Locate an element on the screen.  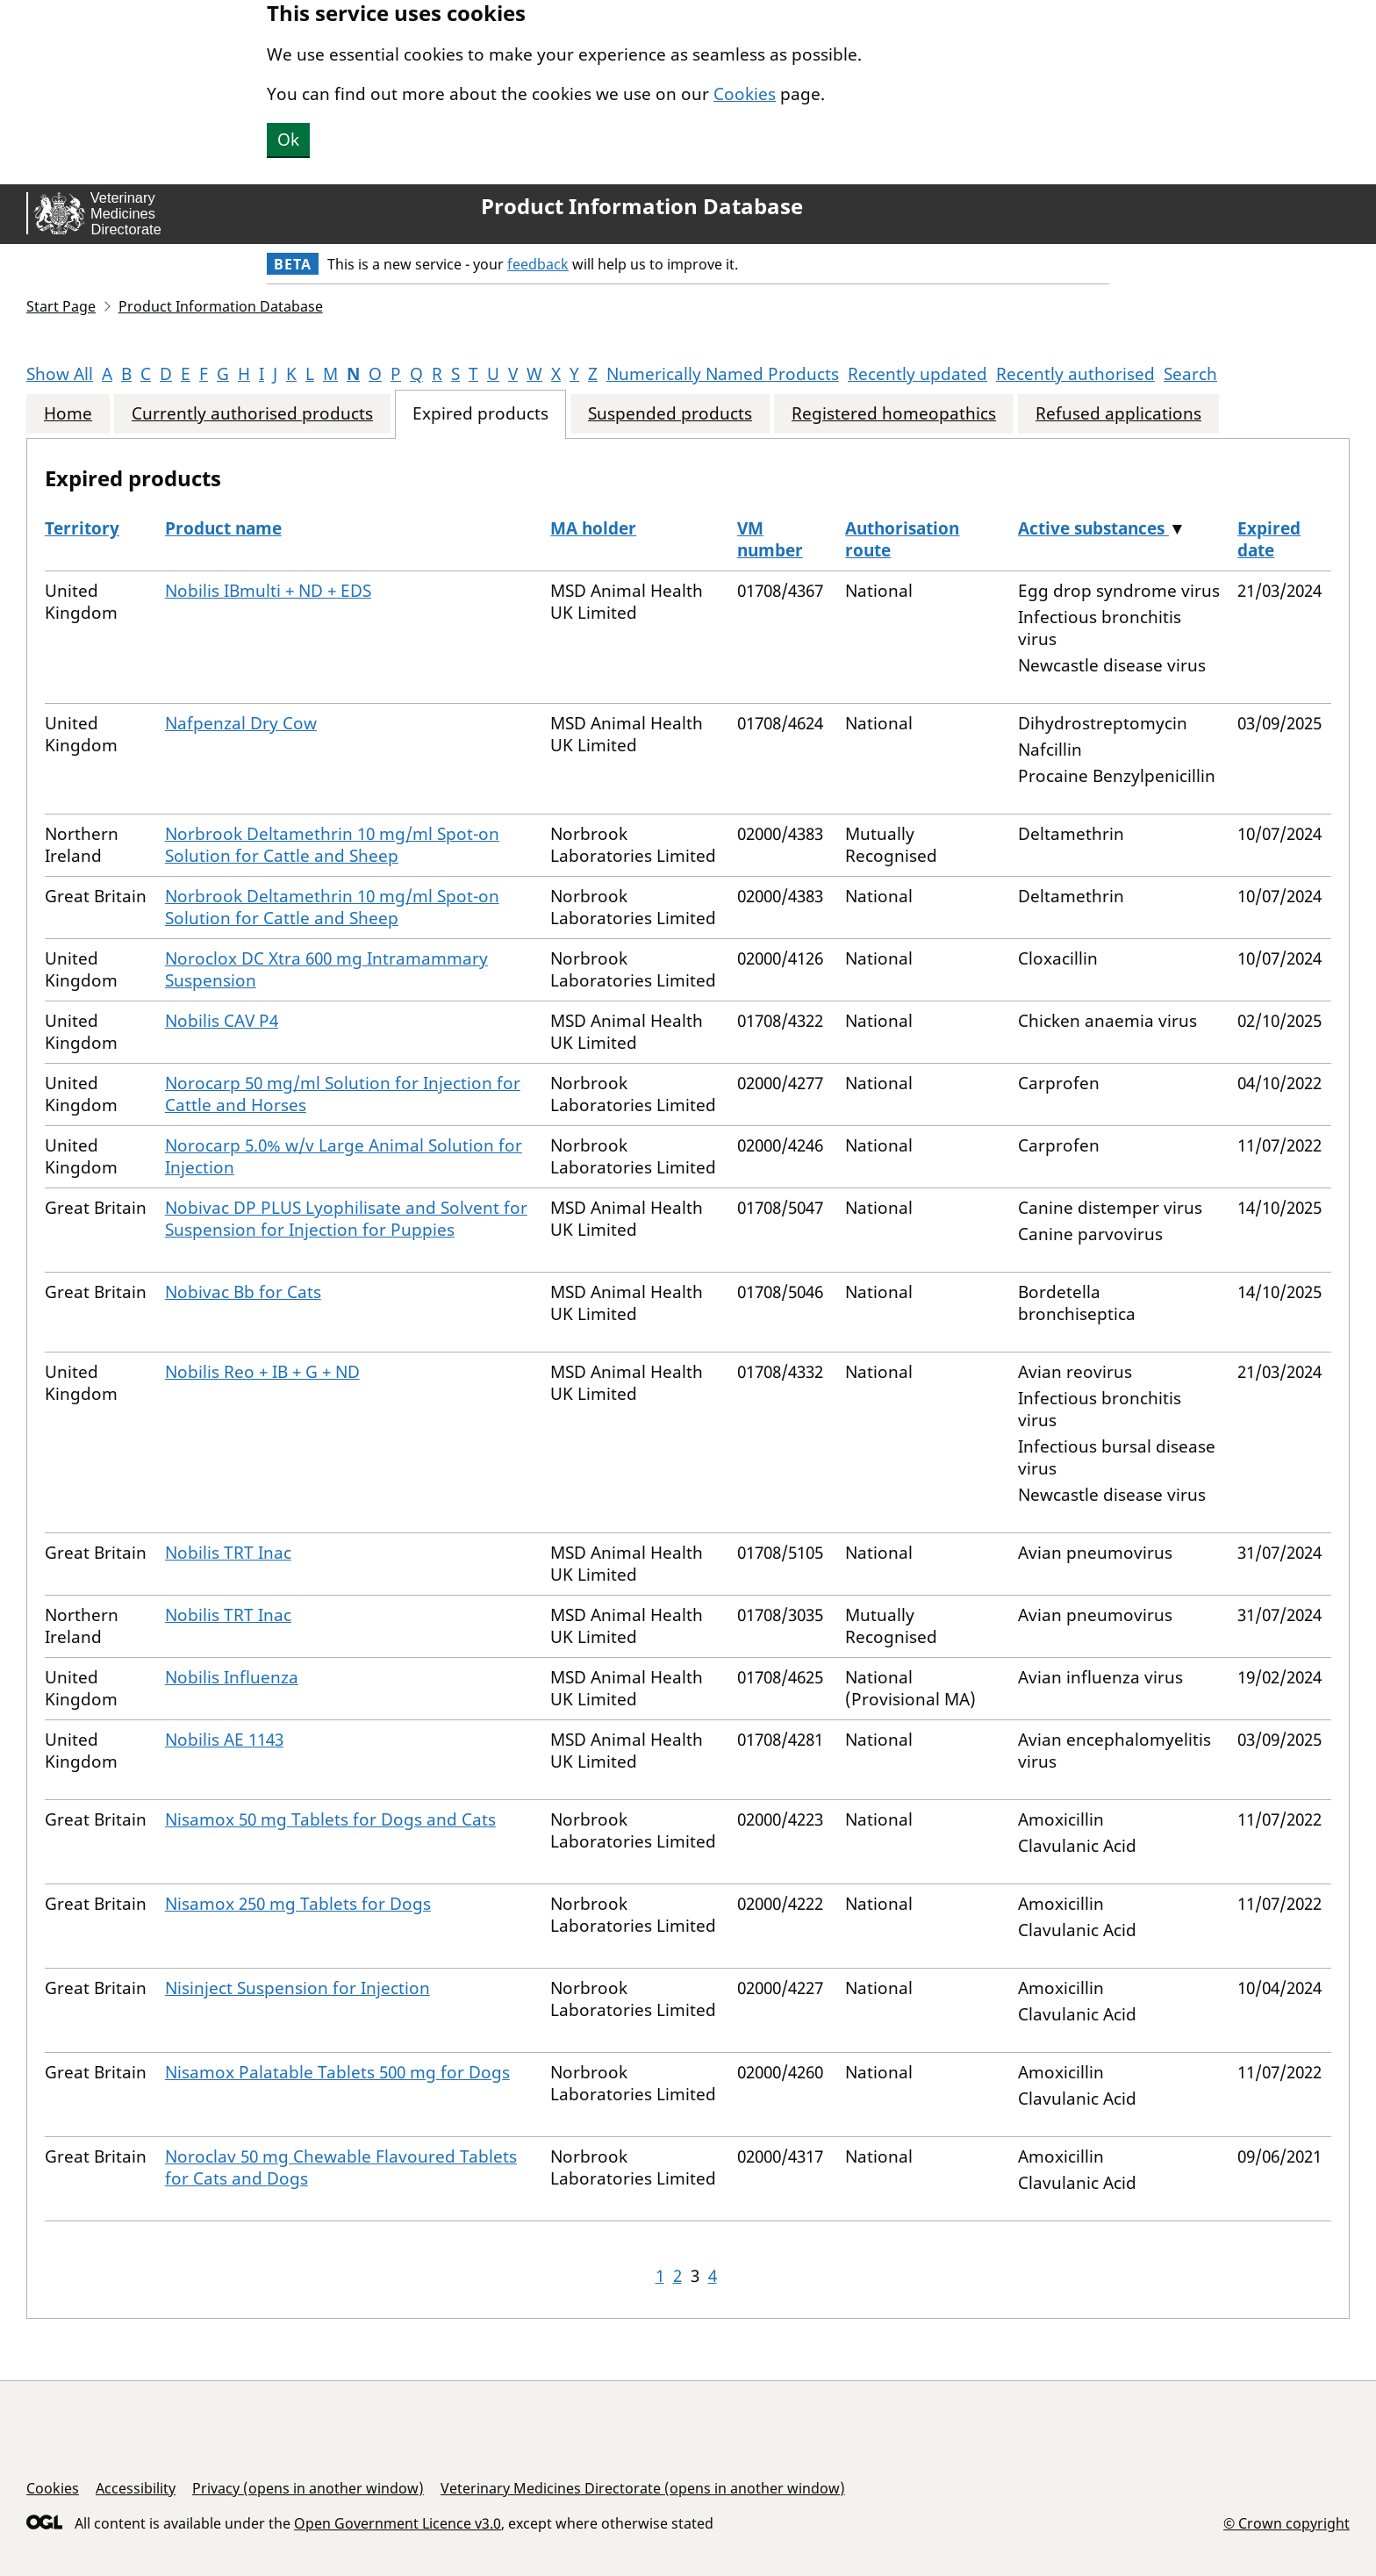
Nobivac DP PLUS Lyophilisate and Solvent for Suspension for Injection for Puppies is located at coordinates (346, 1218).